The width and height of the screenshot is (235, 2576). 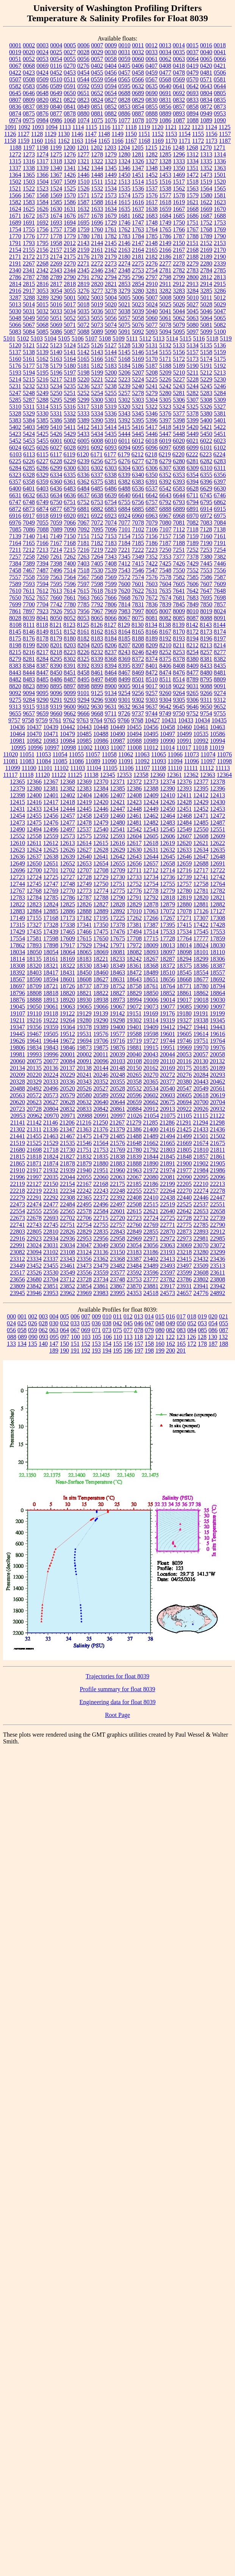 I want to click on 17545, so click(x=200, y=931).